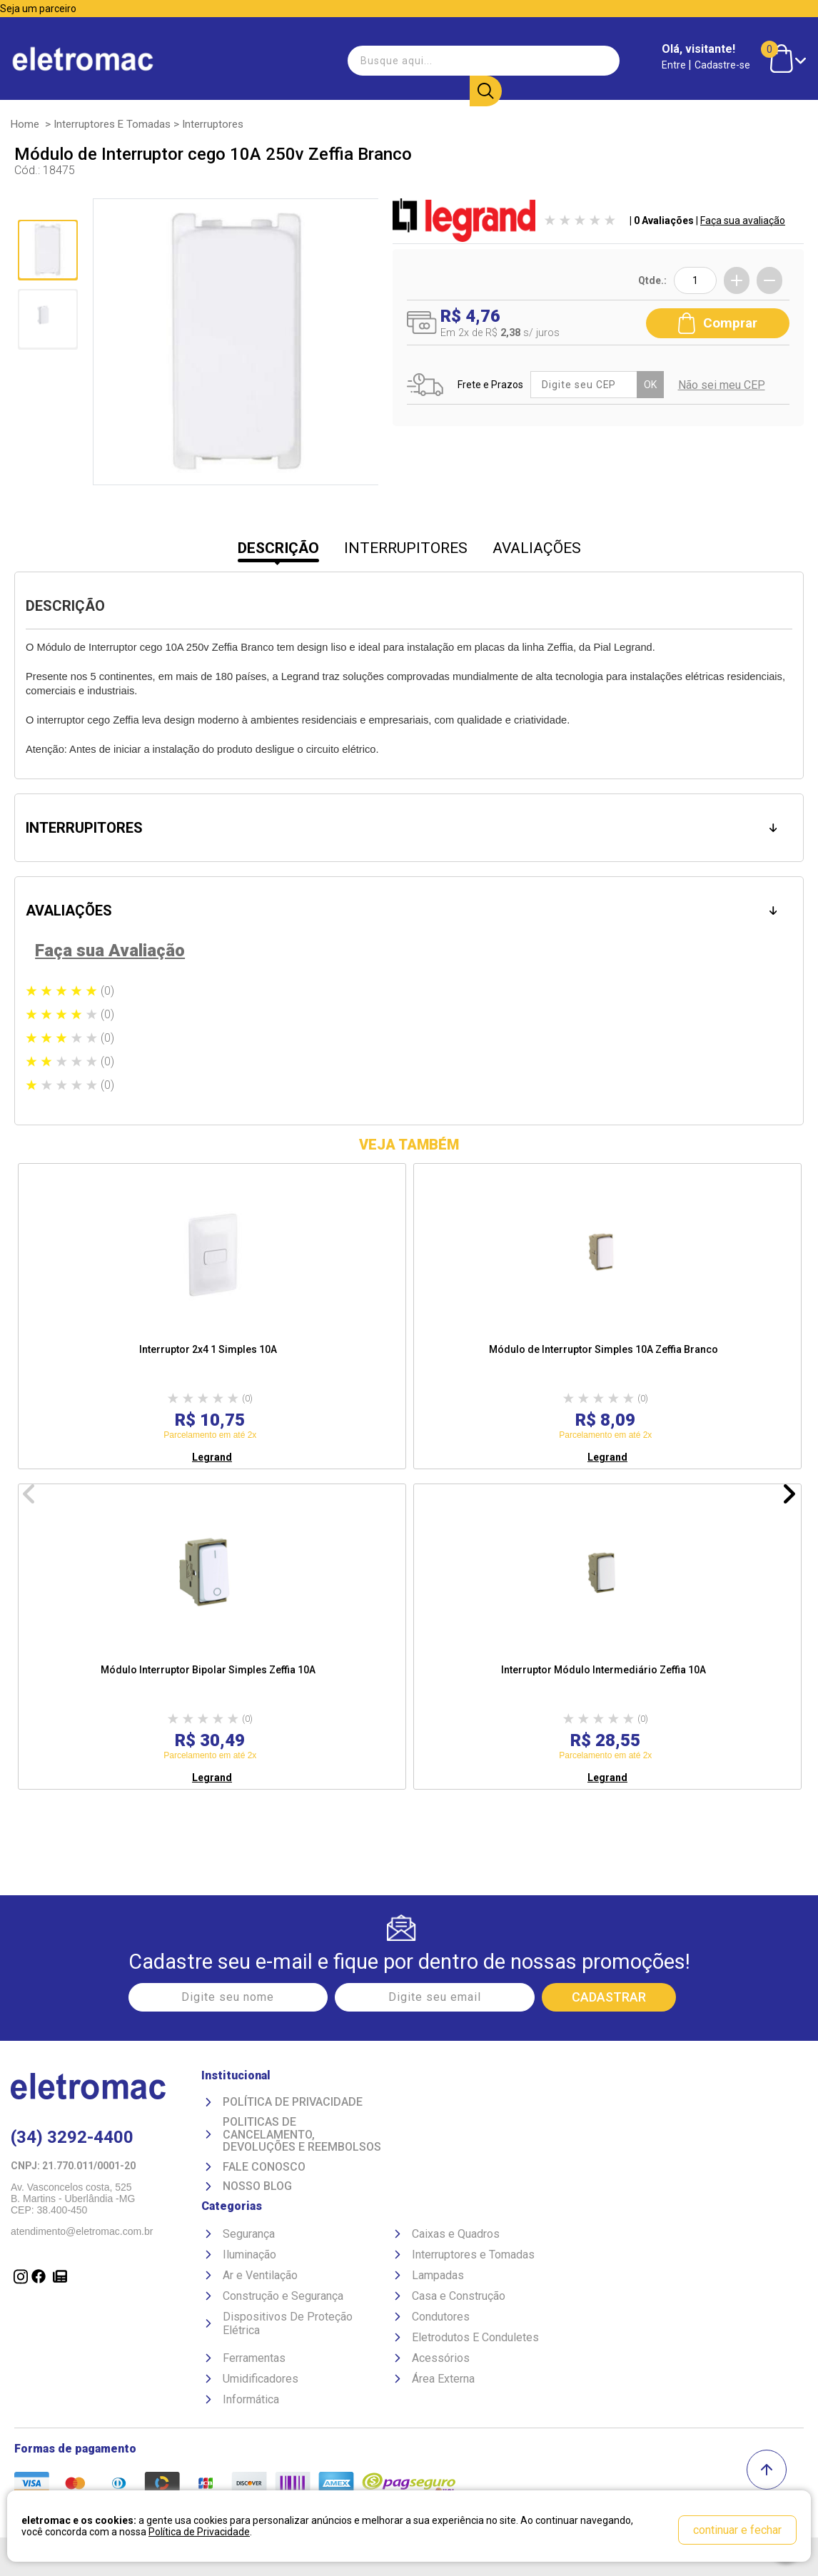  What do you see at coordinates (25, 124) in the screenshot?
I see `Home` at bounding box center [25, 124].